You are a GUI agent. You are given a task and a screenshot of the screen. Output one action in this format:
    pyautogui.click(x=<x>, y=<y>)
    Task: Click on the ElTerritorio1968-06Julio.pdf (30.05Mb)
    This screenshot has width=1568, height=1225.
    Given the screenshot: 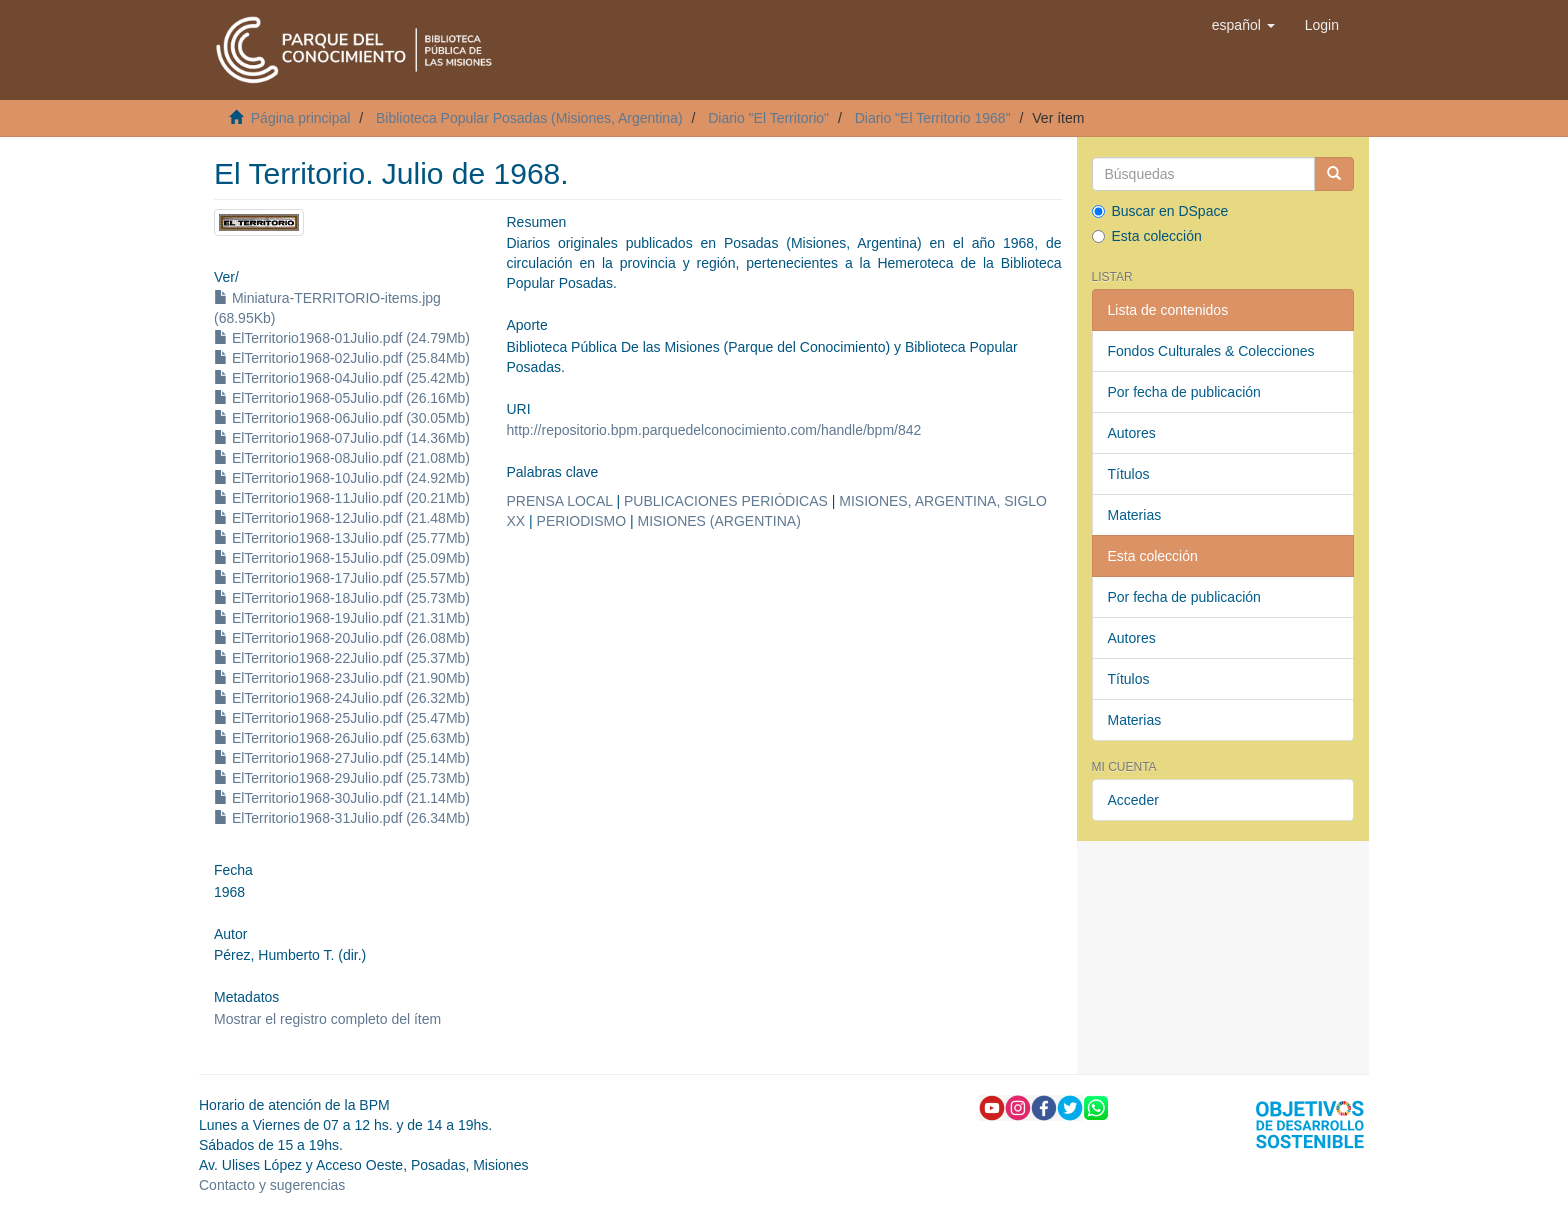 What is the action you would take?
    pyautogui.click(x=342, y=418)
    